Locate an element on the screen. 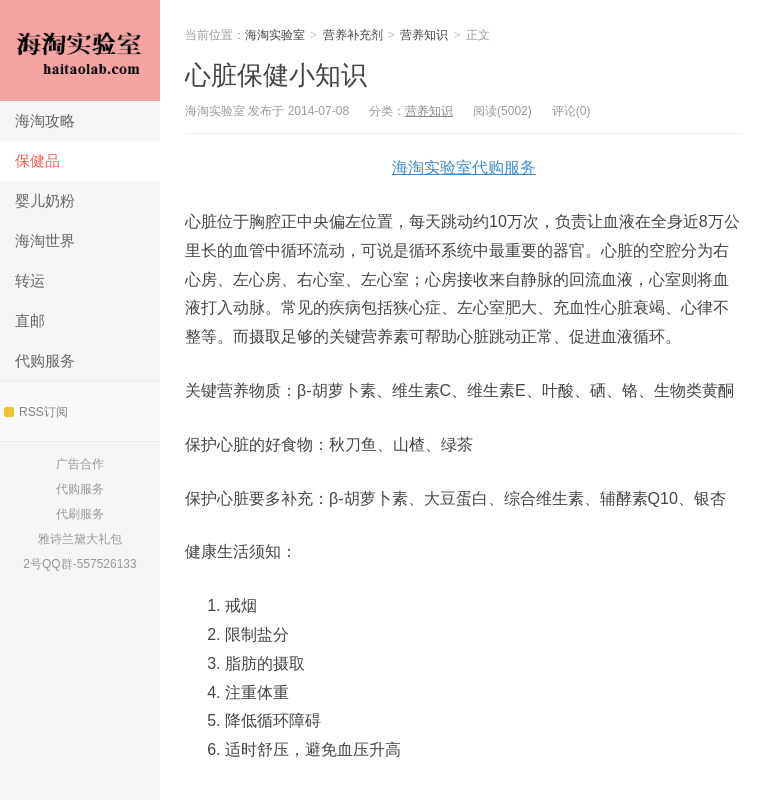 Image resolution: width=768 pixels, height=800 pixels. 代购服务 is located at coordinates (45, 360).